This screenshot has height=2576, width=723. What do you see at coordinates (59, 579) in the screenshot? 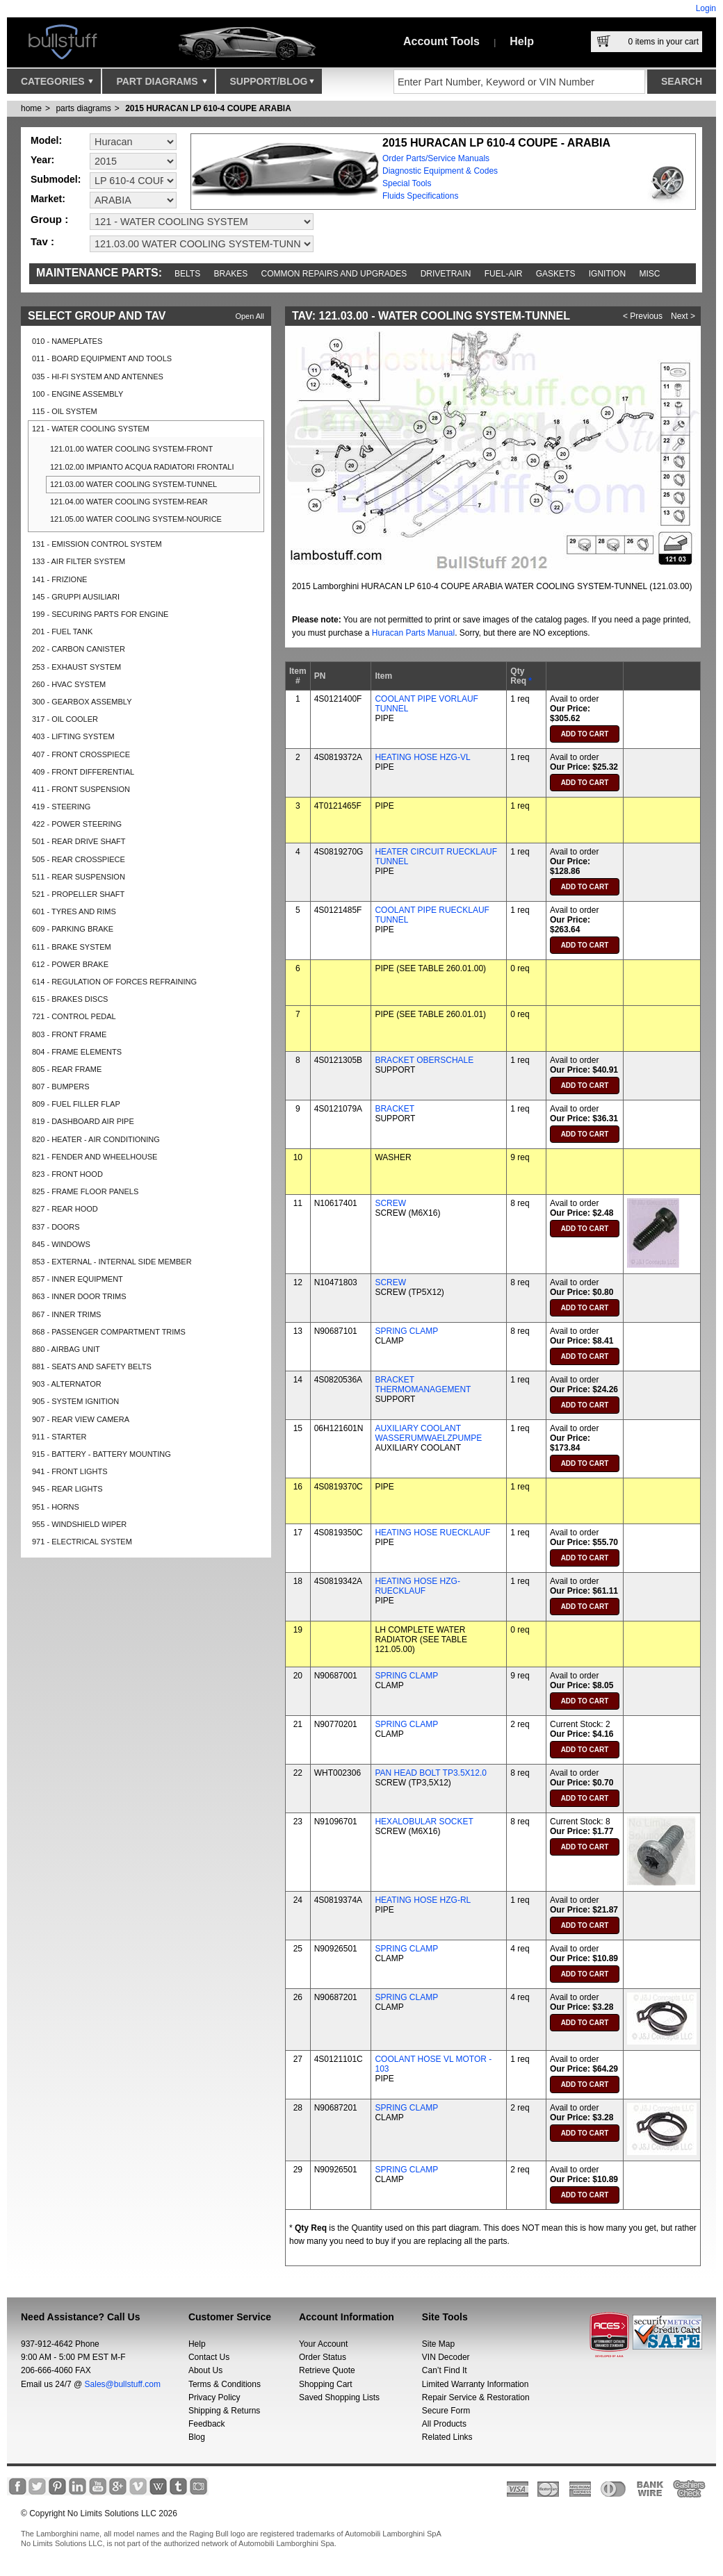
I see `141 - FRIZIONE` at bounding box center [59, 579].